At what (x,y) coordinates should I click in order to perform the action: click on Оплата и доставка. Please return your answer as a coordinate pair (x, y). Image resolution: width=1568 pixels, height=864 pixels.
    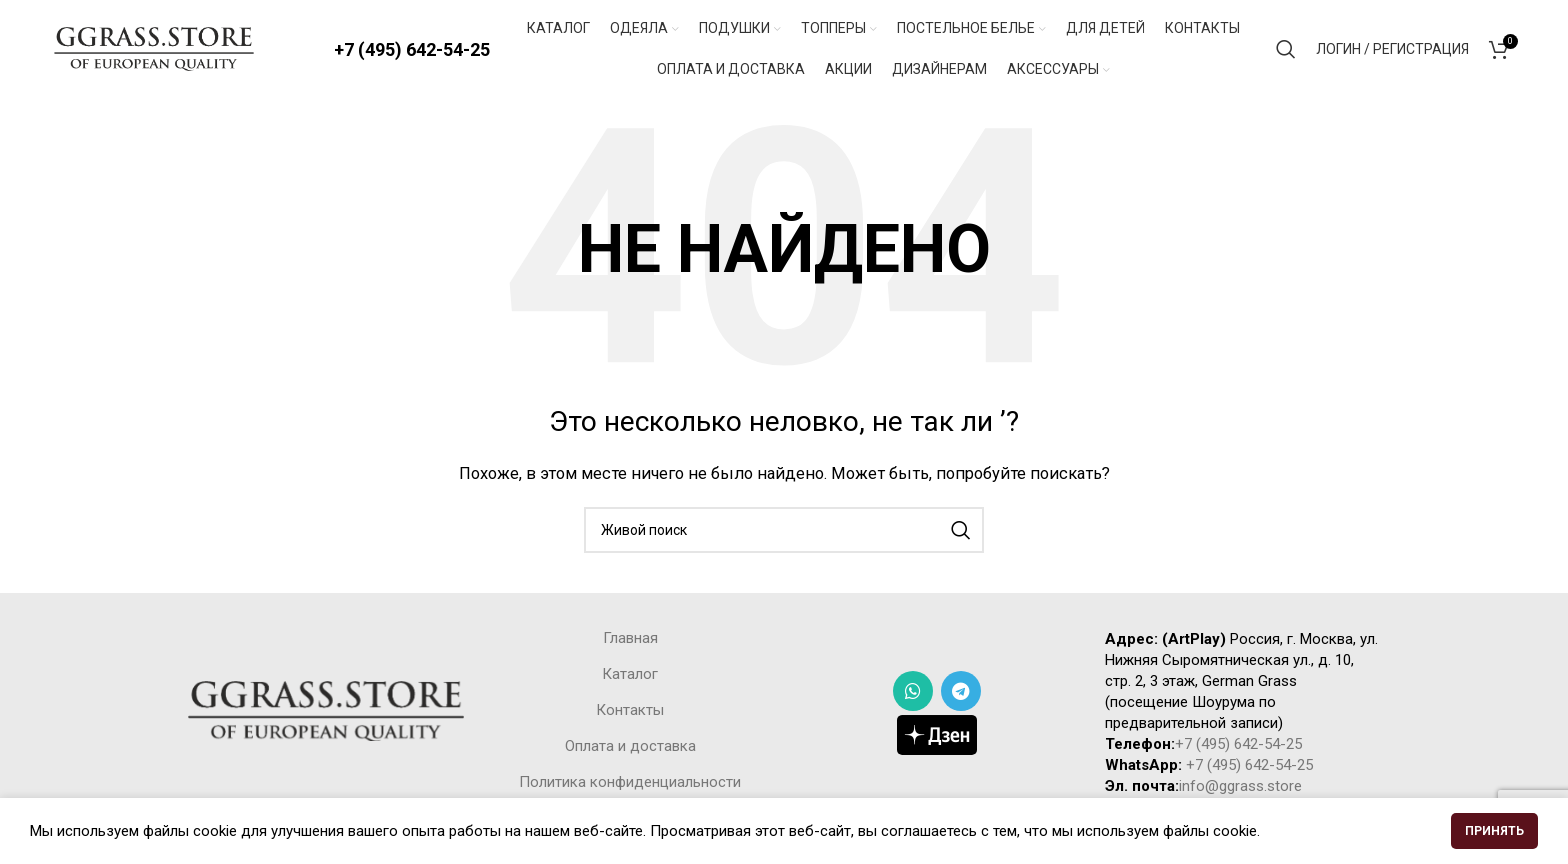
    Looking at the image, I should click on (630, 748).